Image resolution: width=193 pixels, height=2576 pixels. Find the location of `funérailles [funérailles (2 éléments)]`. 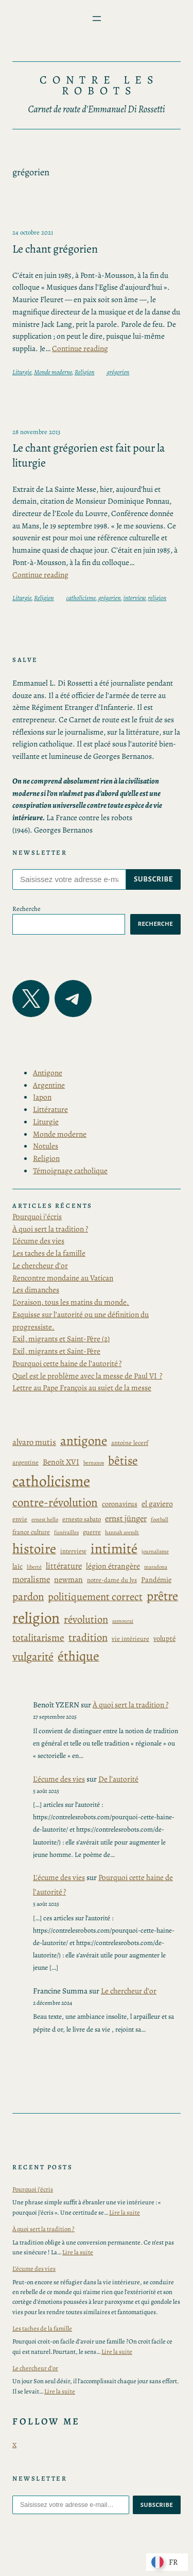

funérailles [funérailles (2 éléments)] is located at coordinates (66, 1532).